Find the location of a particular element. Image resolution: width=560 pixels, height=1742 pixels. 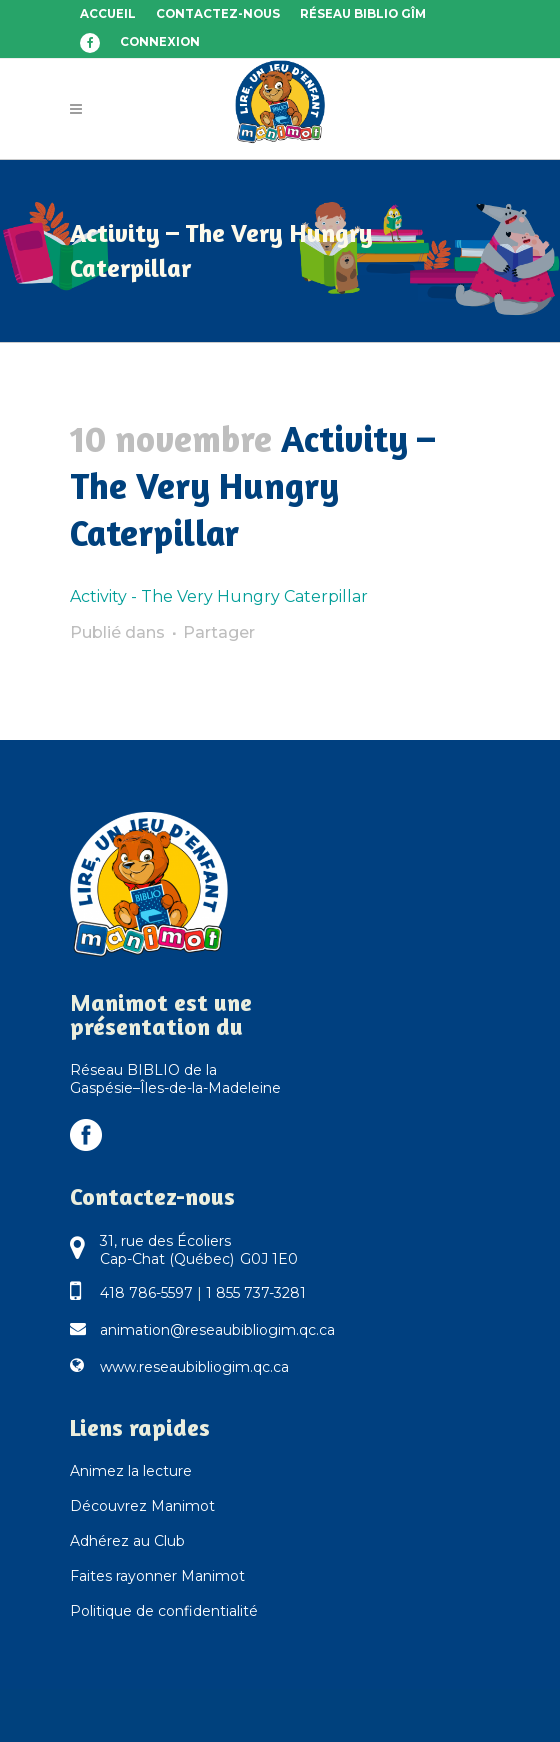

418 786-5597 is located at coordinates (146, 1293).